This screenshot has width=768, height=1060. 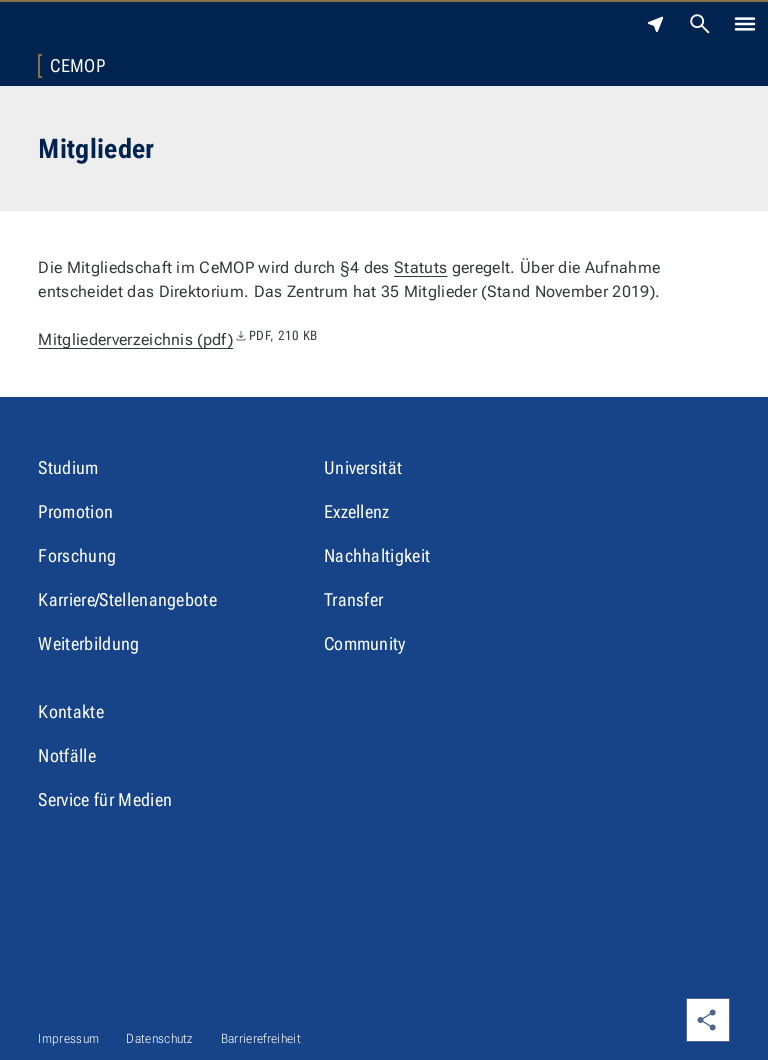 I want to click on Exzellenz, so click(x=357, y=511).